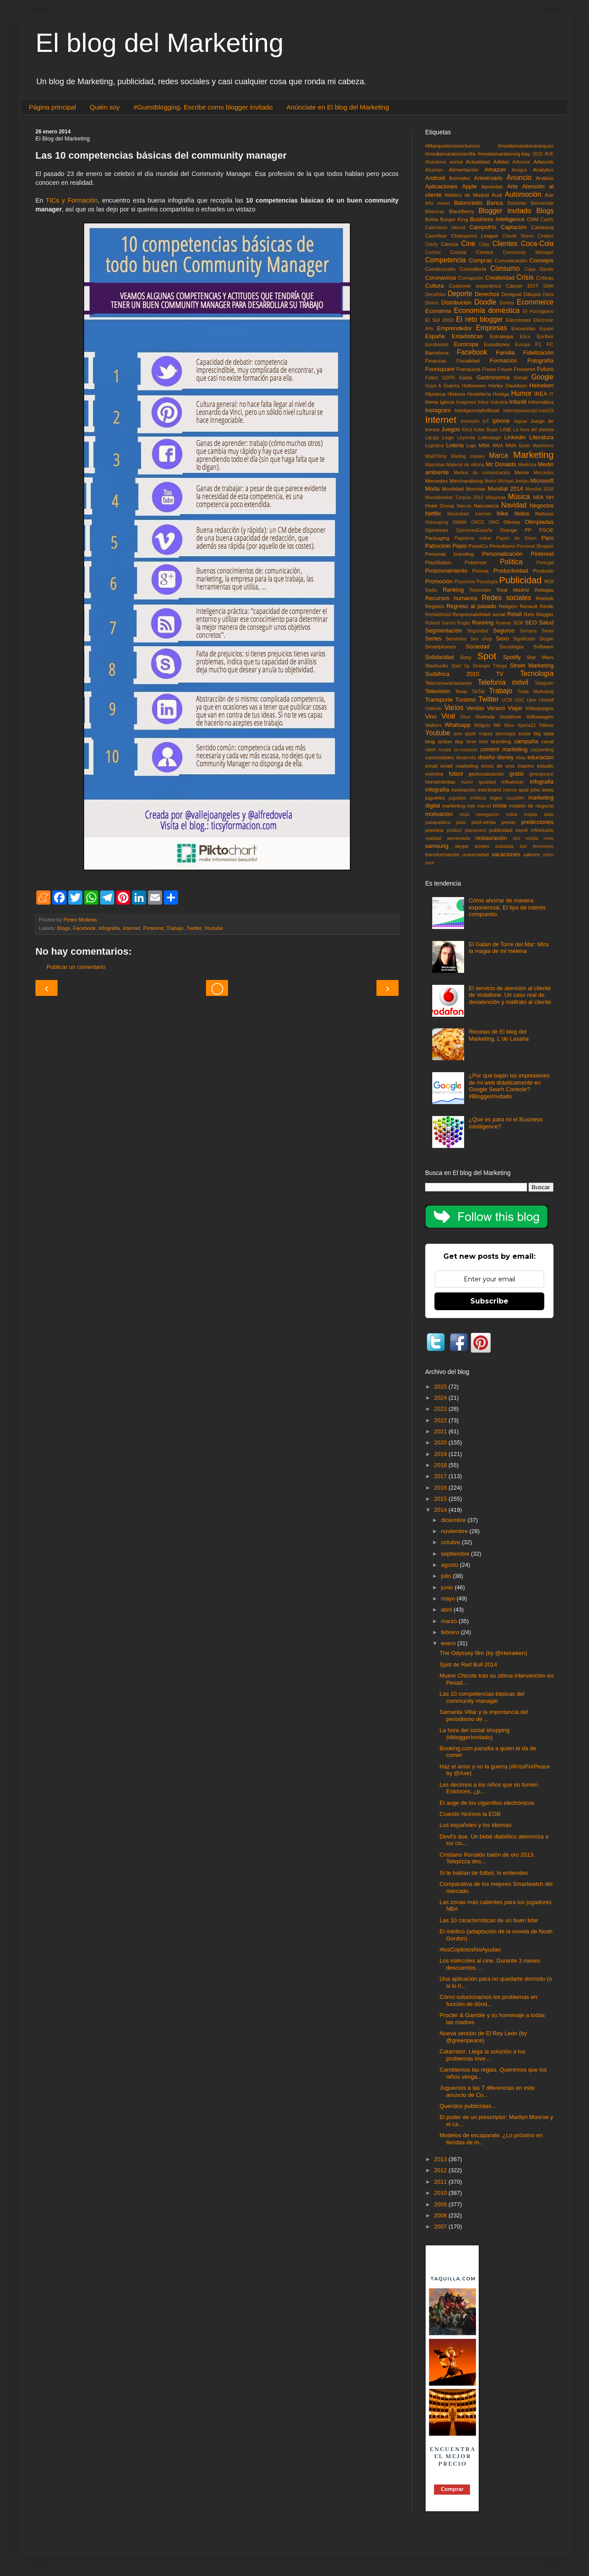 Image resolution: width=589 pixels, height=2576 pixels. I want to click on Youtube, so click(213, 928).